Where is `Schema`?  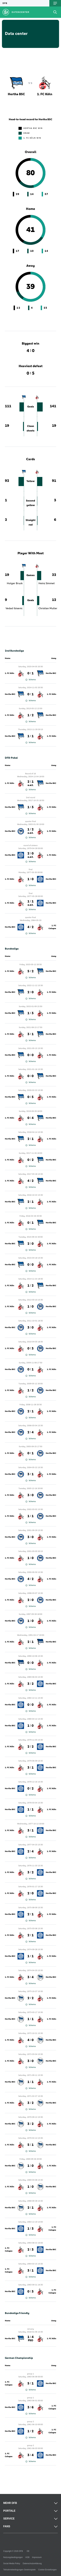
Schema is located at coordinates (30, 680).